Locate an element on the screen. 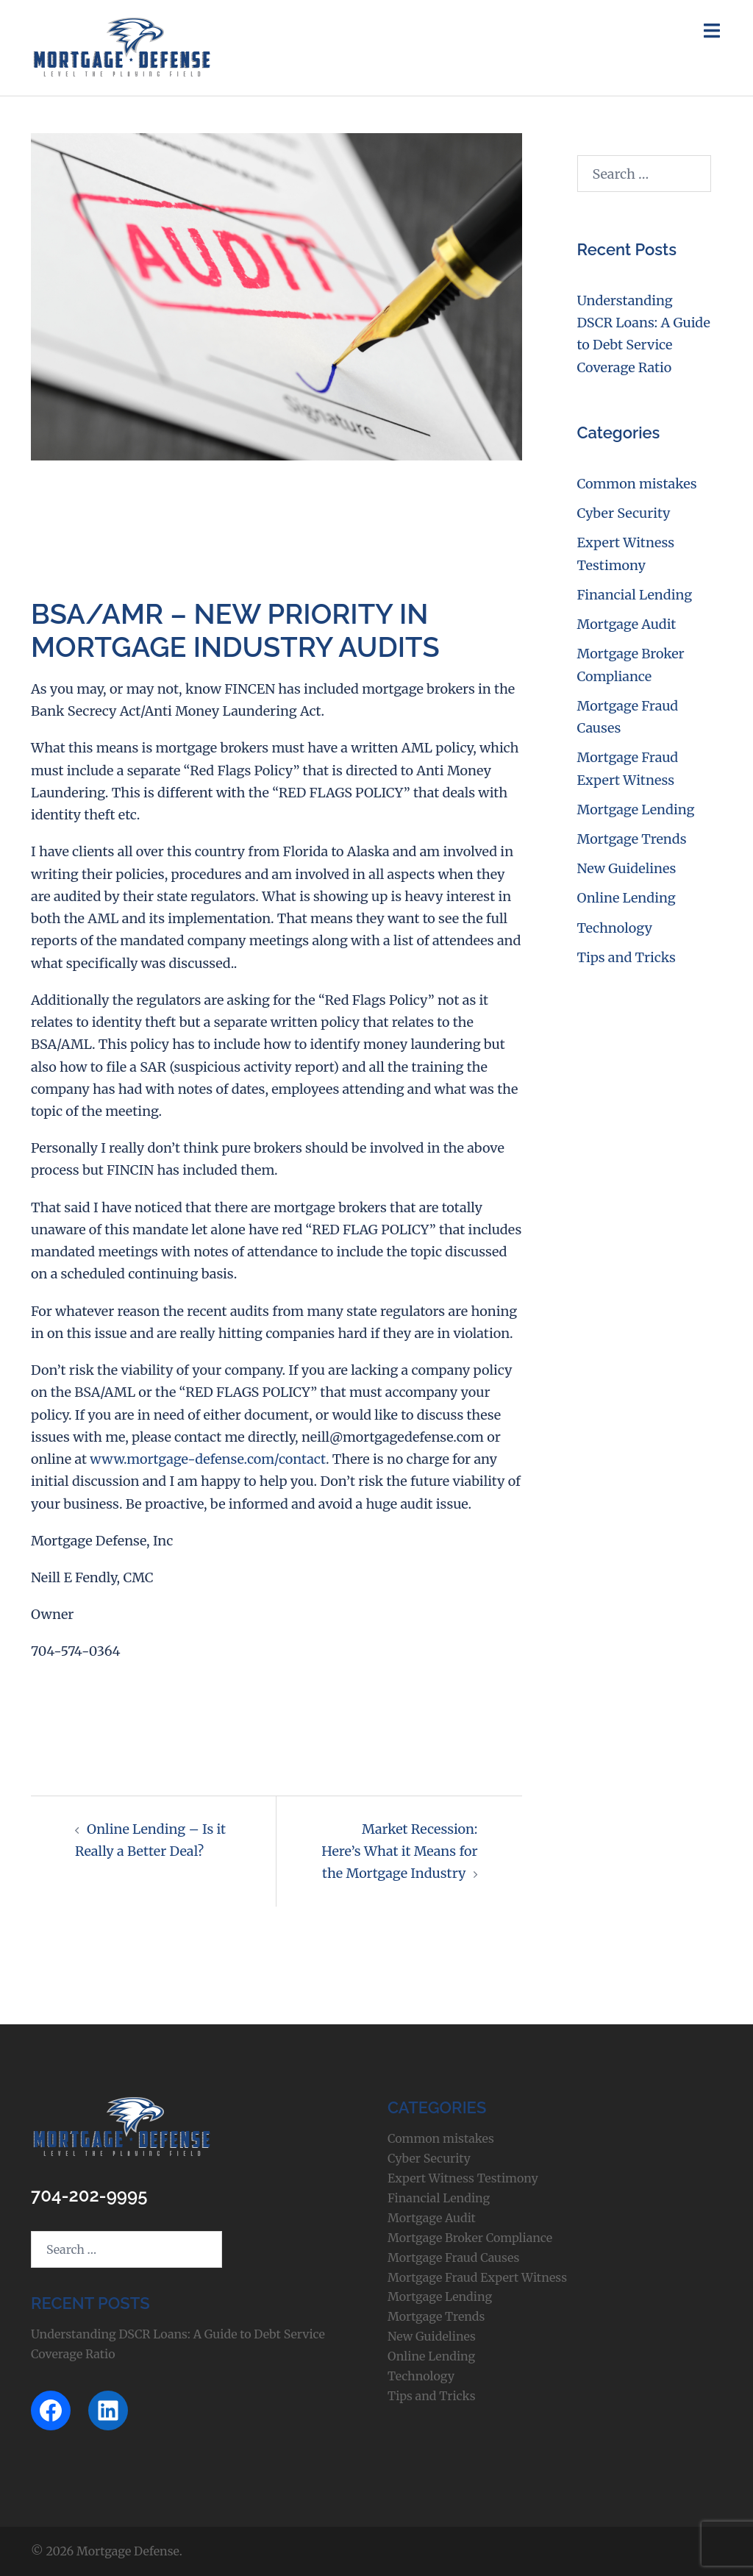  Online Lending is located at coordinates (626, 897).